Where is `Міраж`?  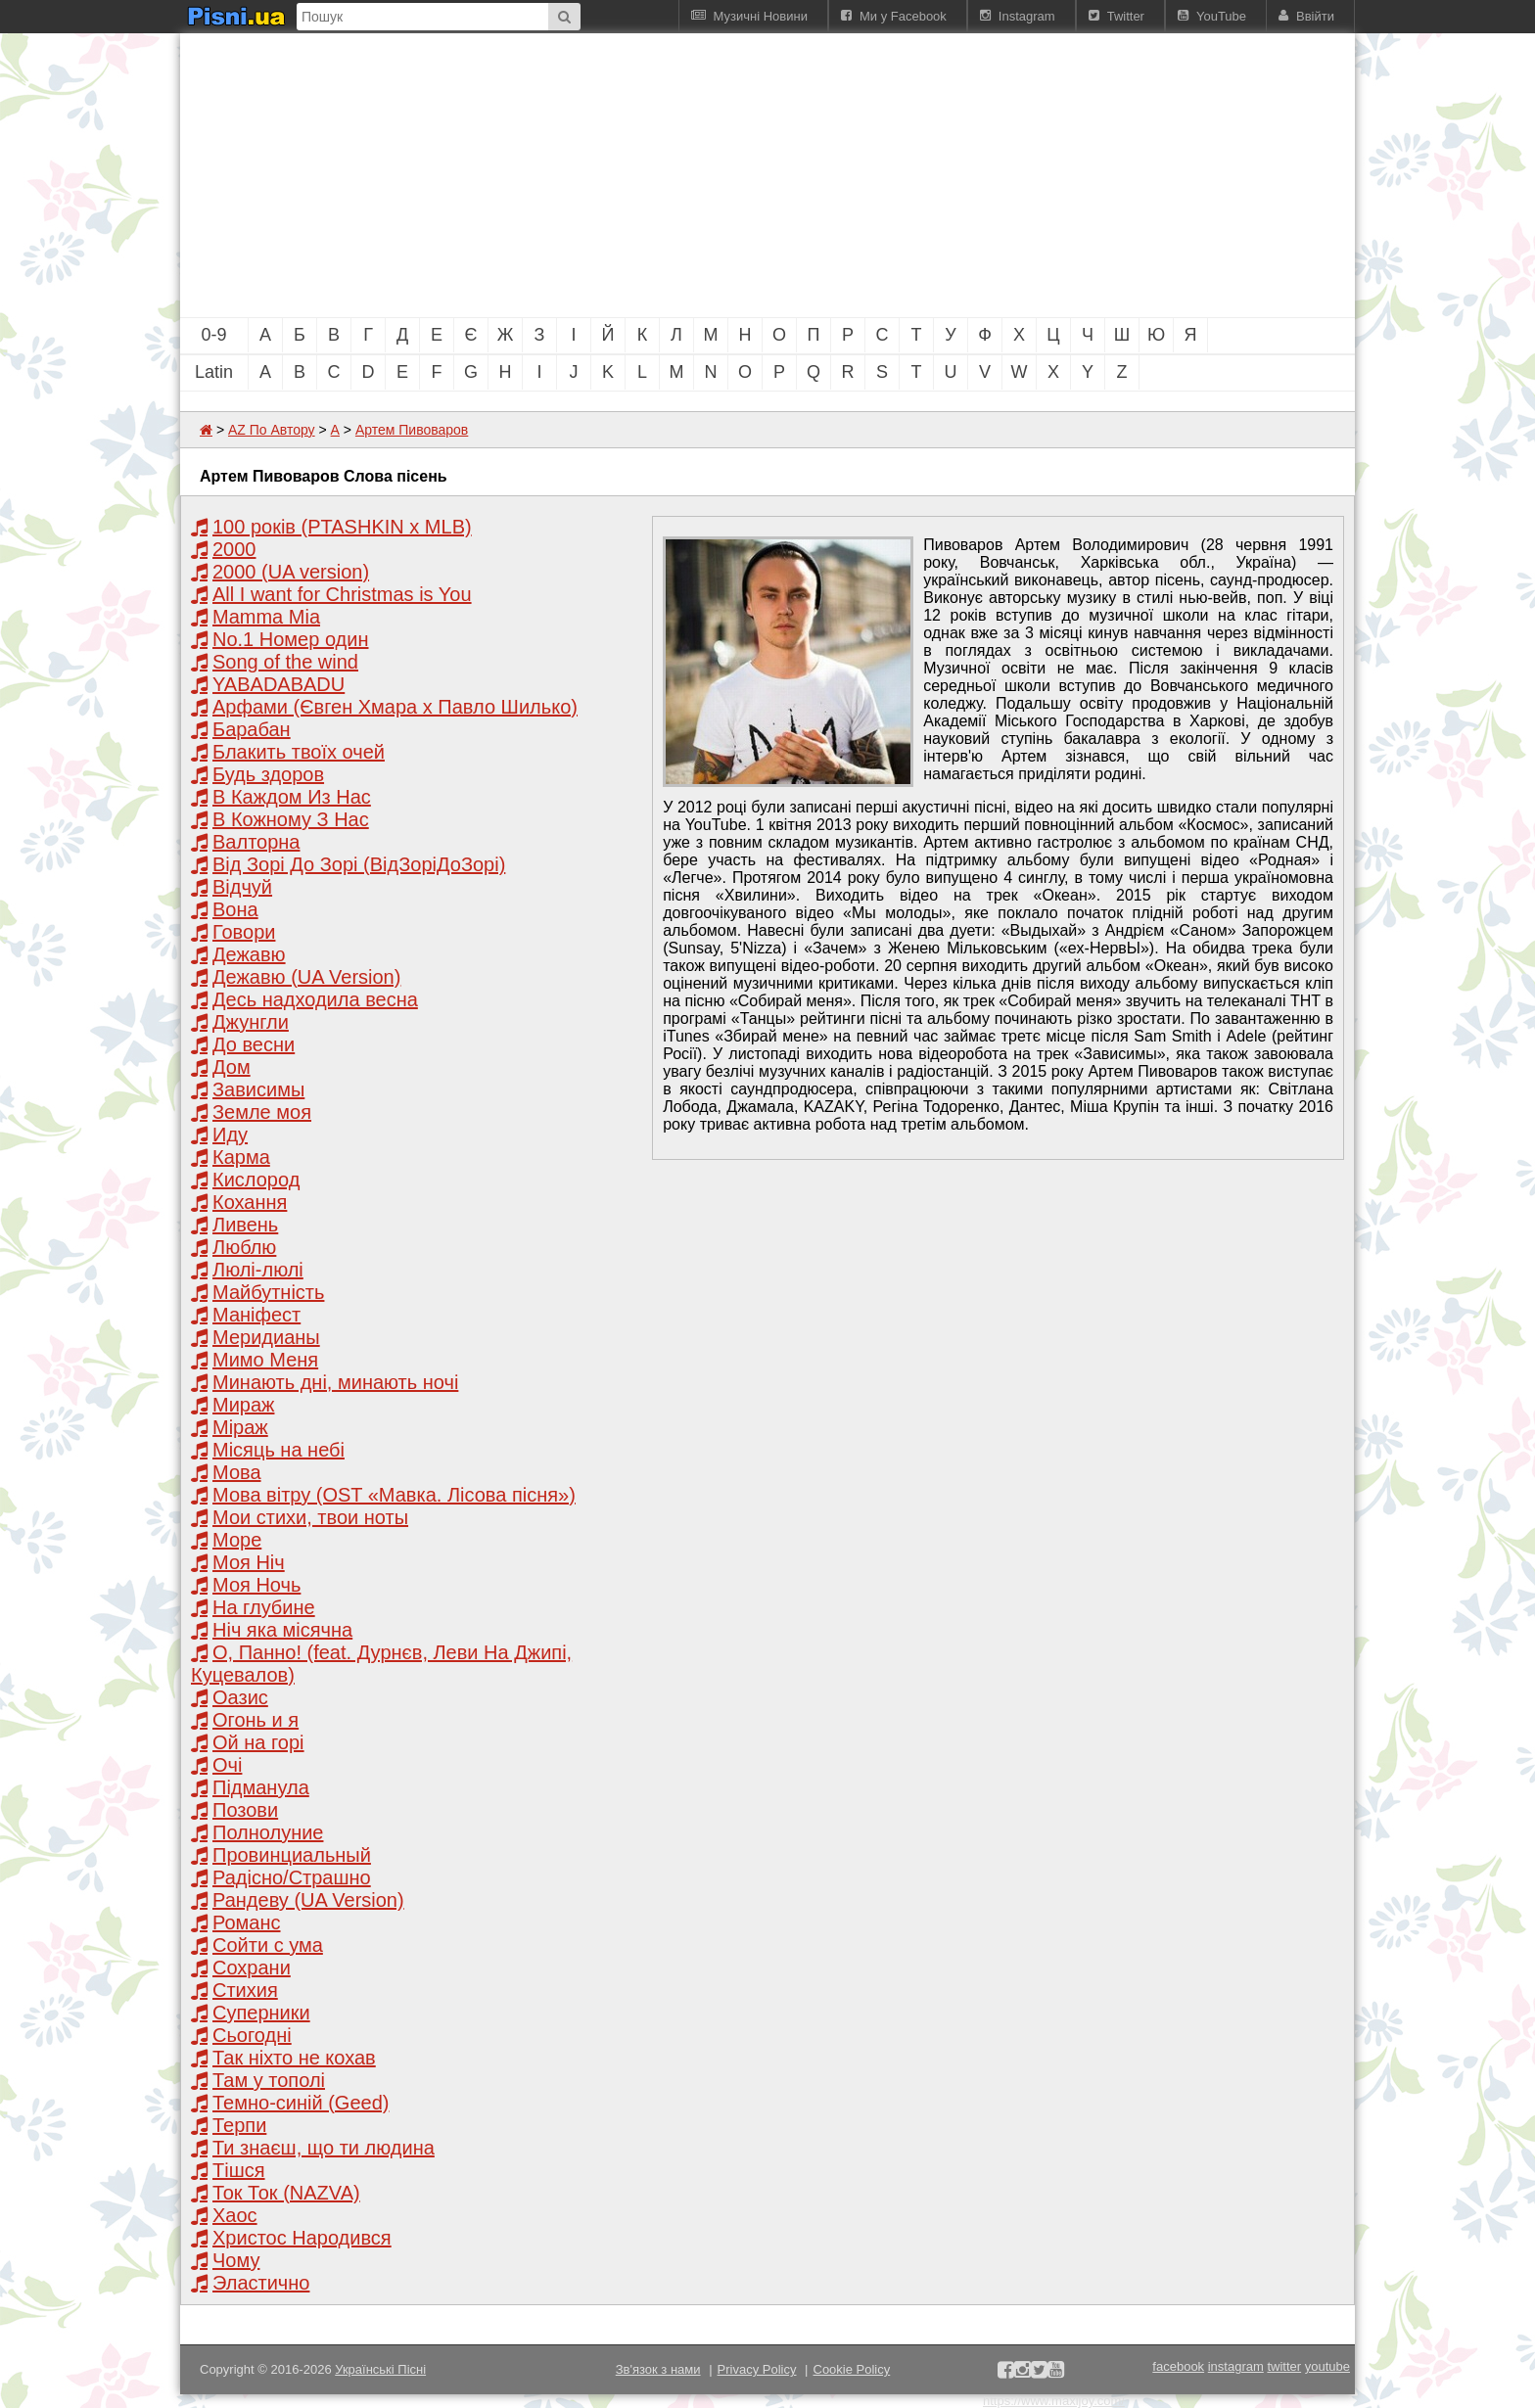 Міраж is located at coordinates (240, 1427).